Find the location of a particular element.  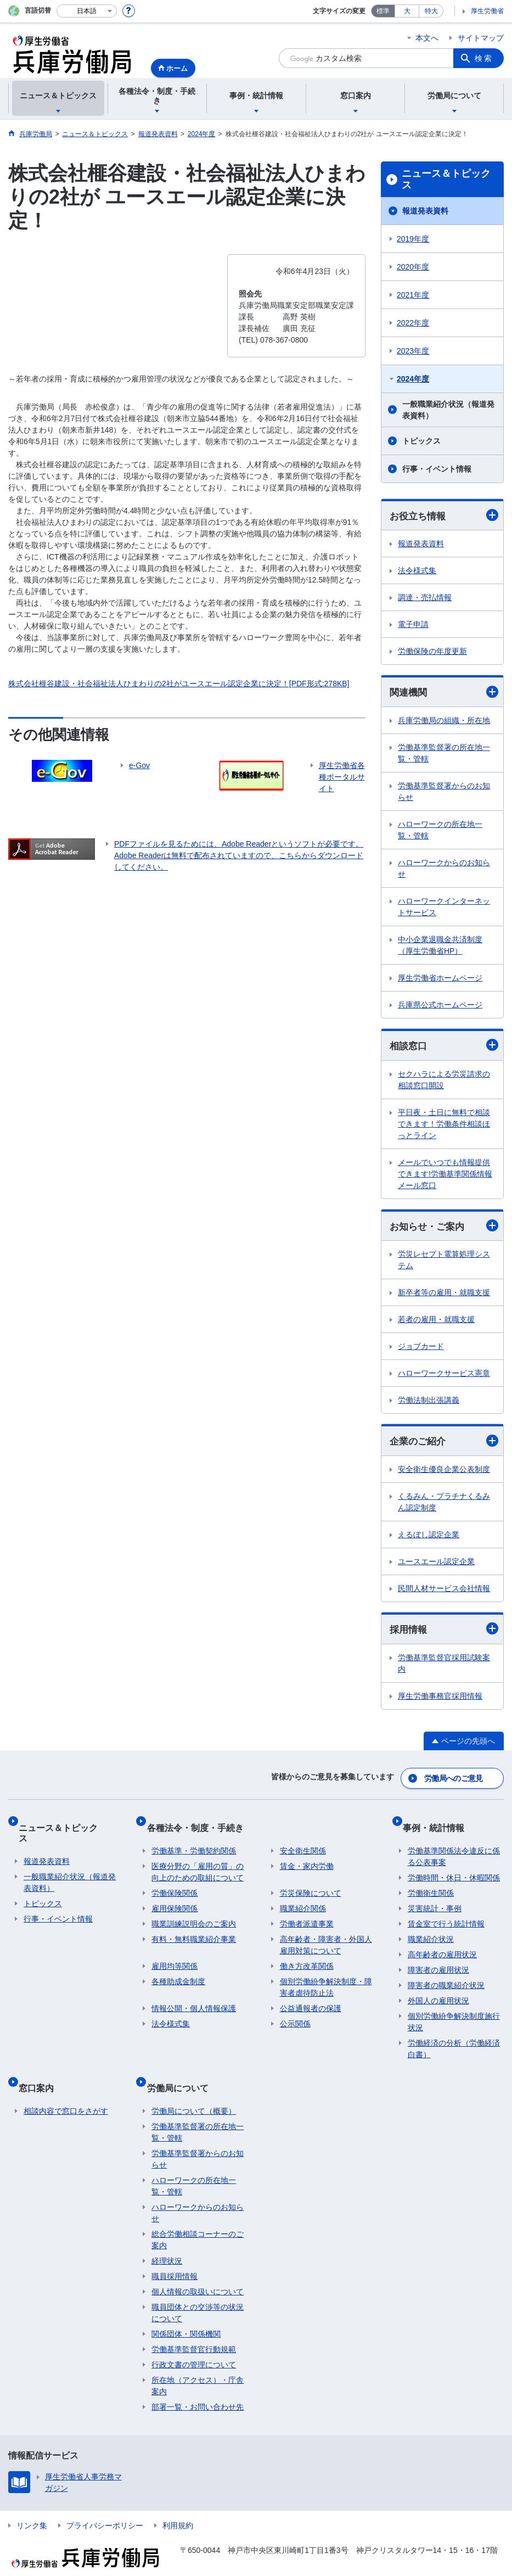

各種法令・制度・手続き is located at coordinates (199, 1823).